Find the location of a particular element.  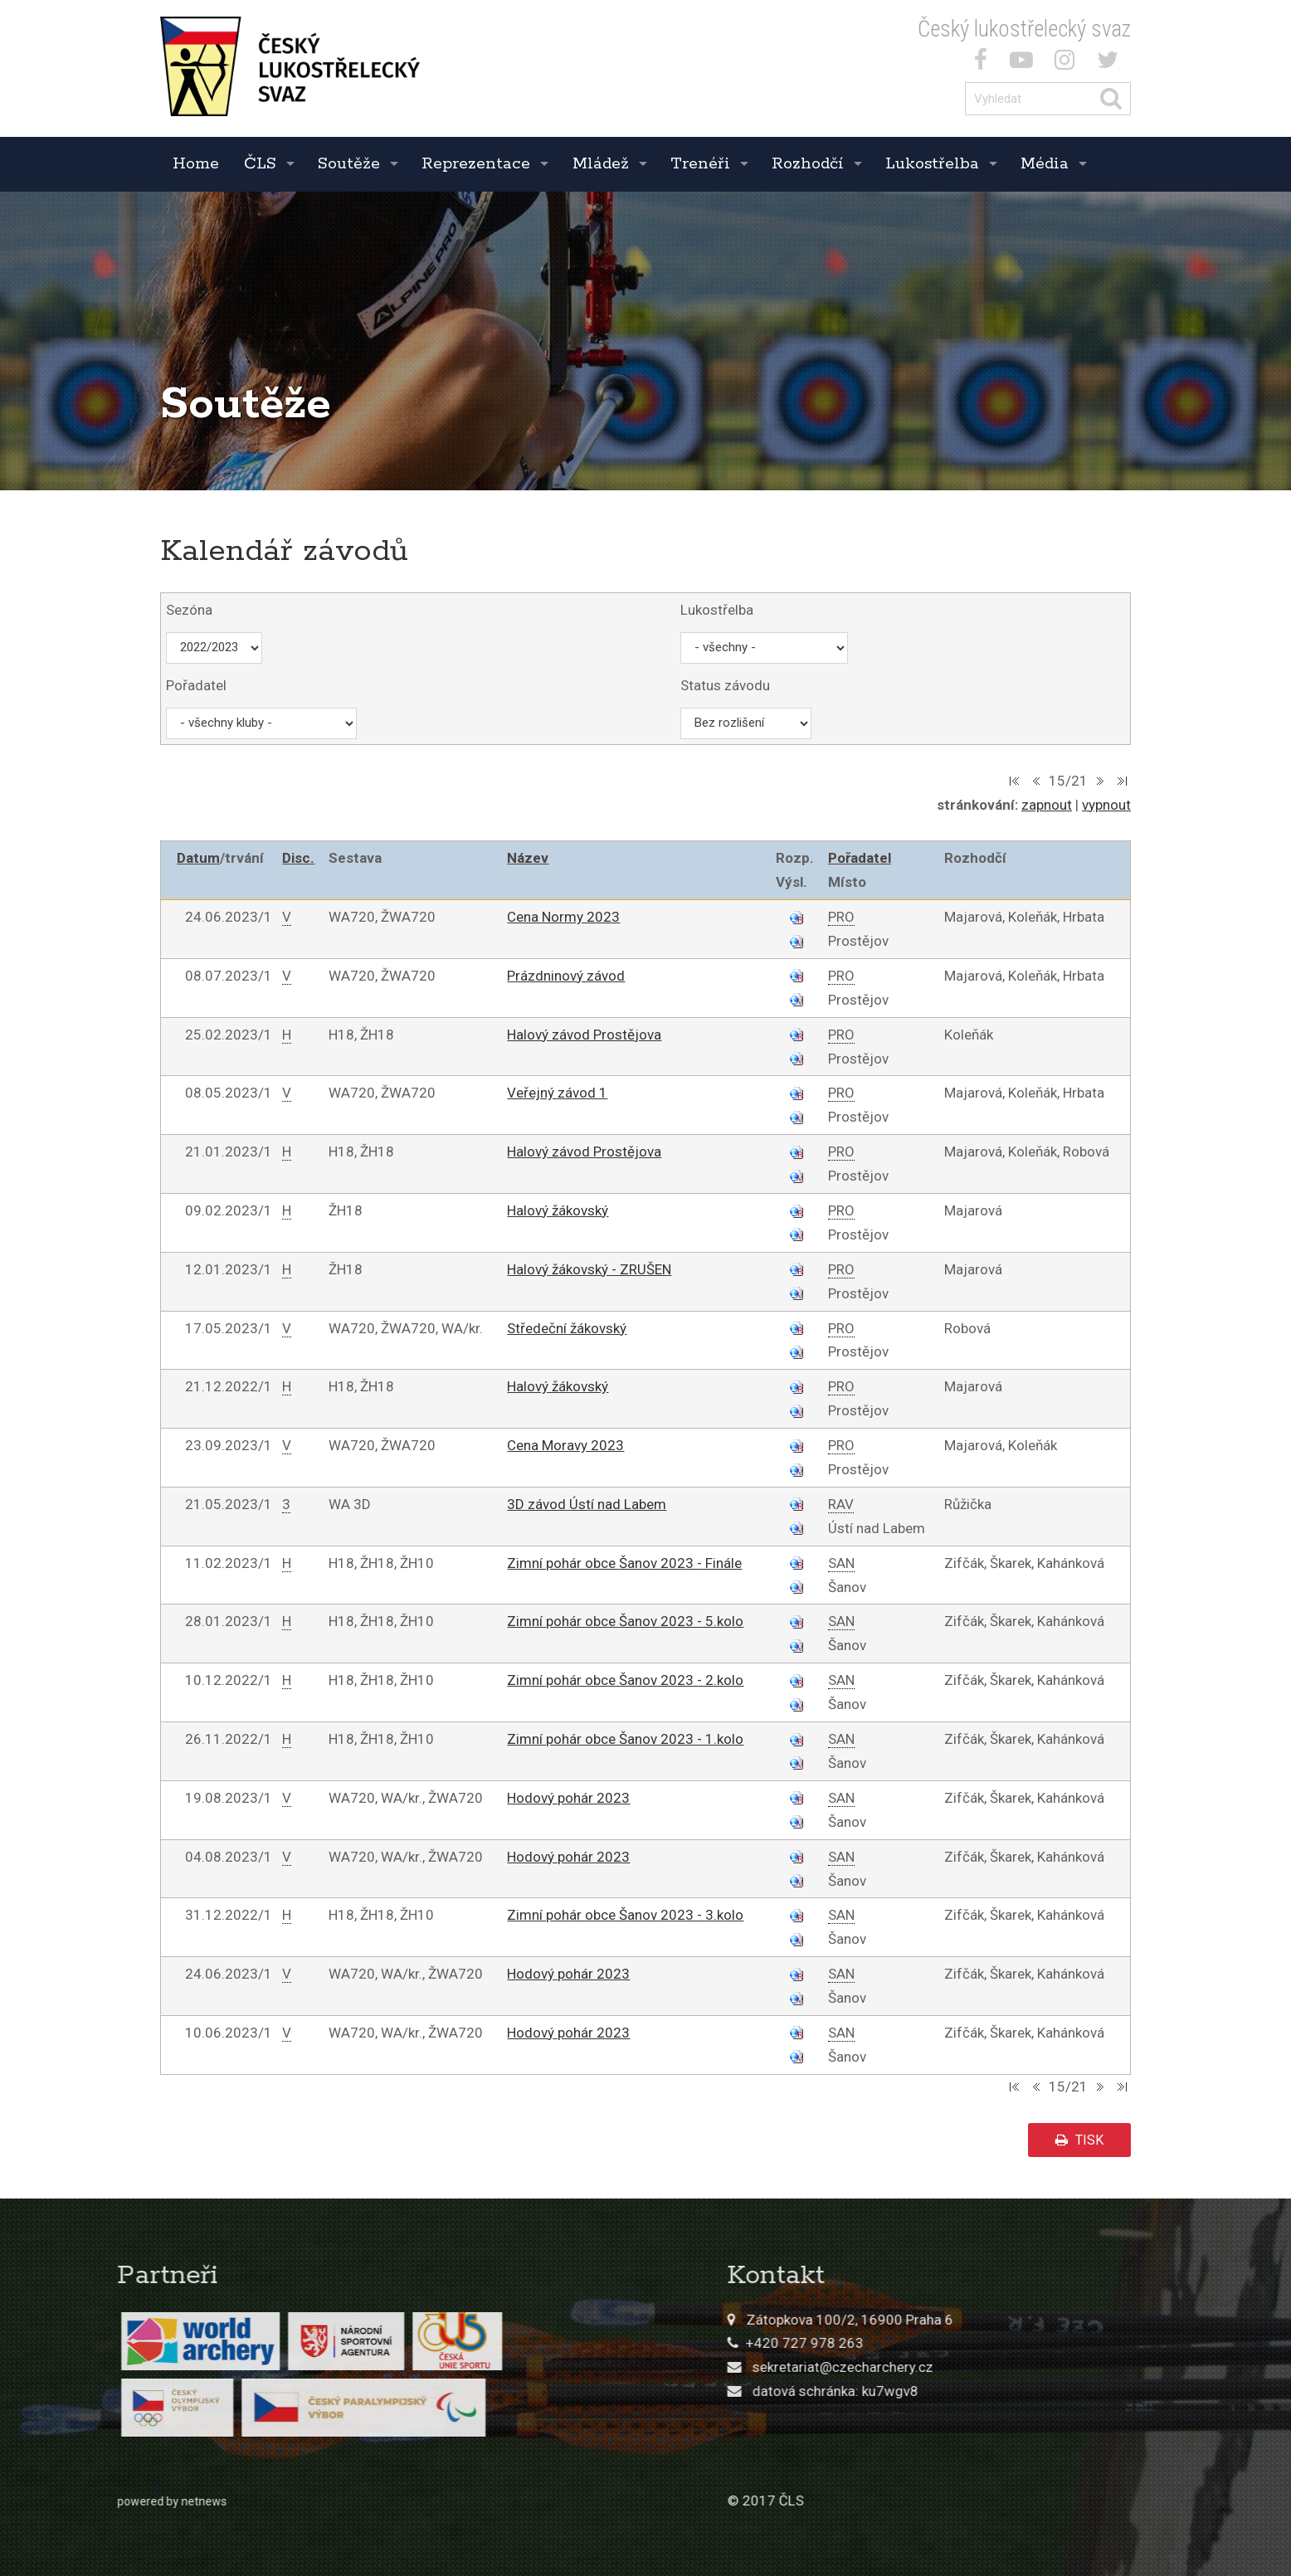

zapnout is located at coordinates (1046, 804).